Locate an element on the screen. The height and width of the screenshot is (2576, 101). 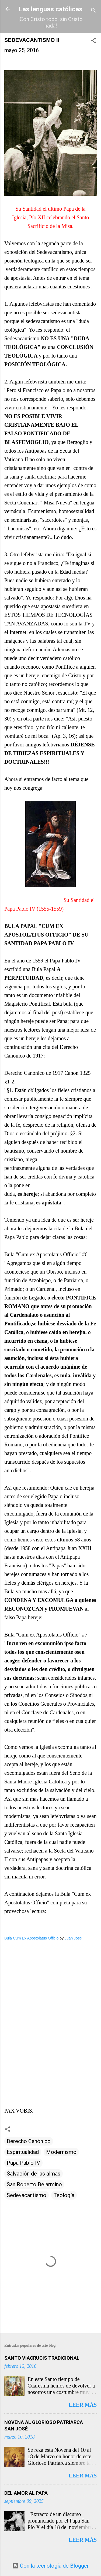
Derecho Canónico is located at coordinates (29, 2141).